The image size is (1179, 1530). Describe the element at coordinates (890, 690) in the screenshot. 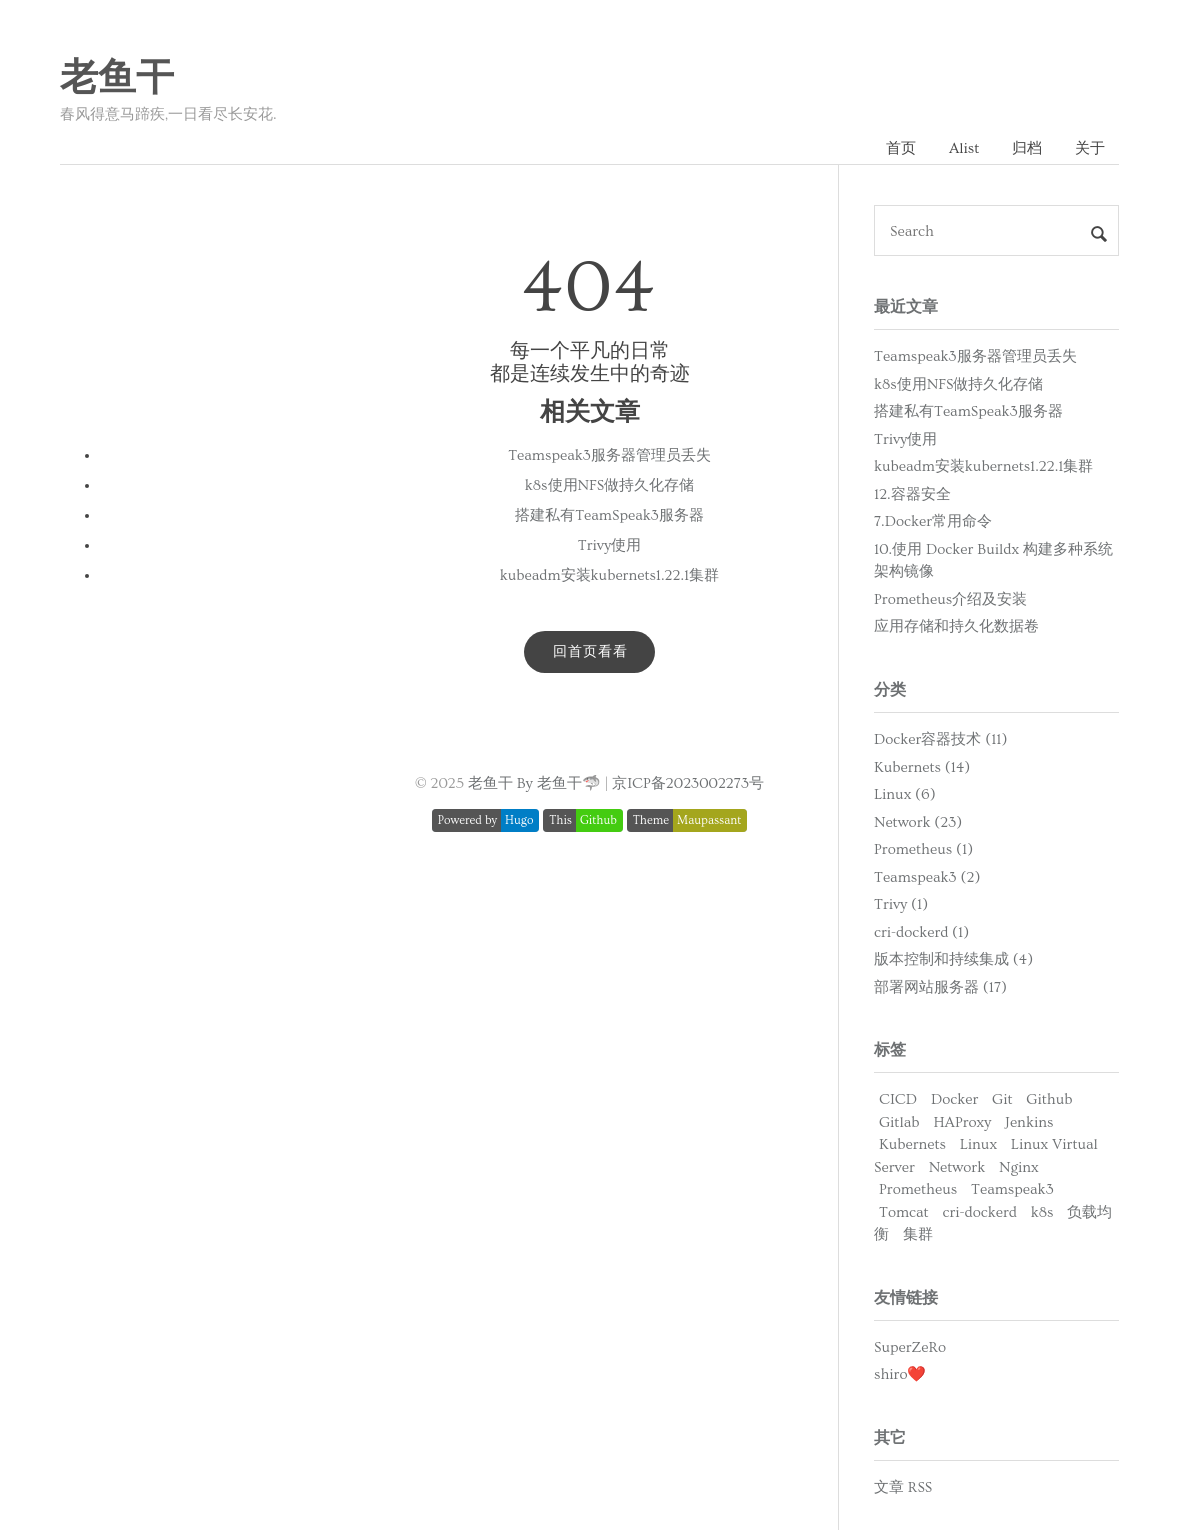

I see `分类` at that location.